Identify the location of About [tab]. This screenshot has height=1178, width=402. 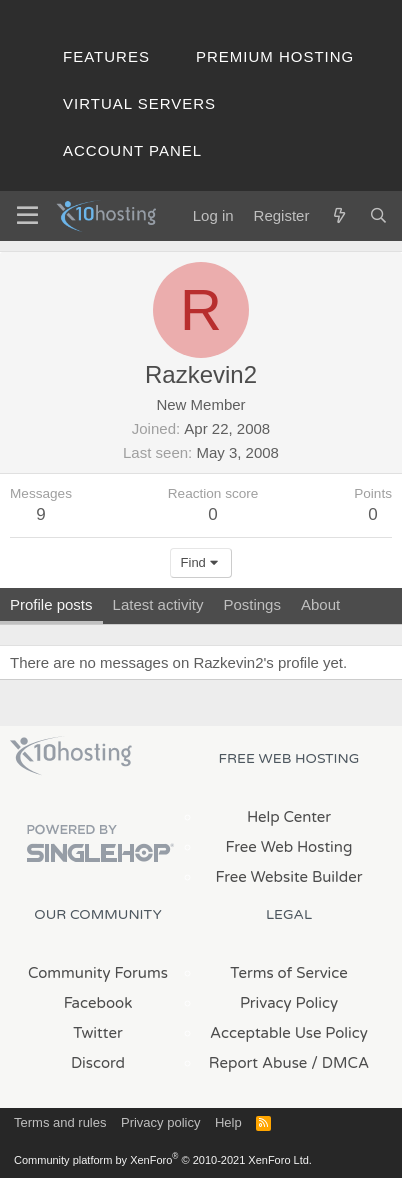
(320, 604).